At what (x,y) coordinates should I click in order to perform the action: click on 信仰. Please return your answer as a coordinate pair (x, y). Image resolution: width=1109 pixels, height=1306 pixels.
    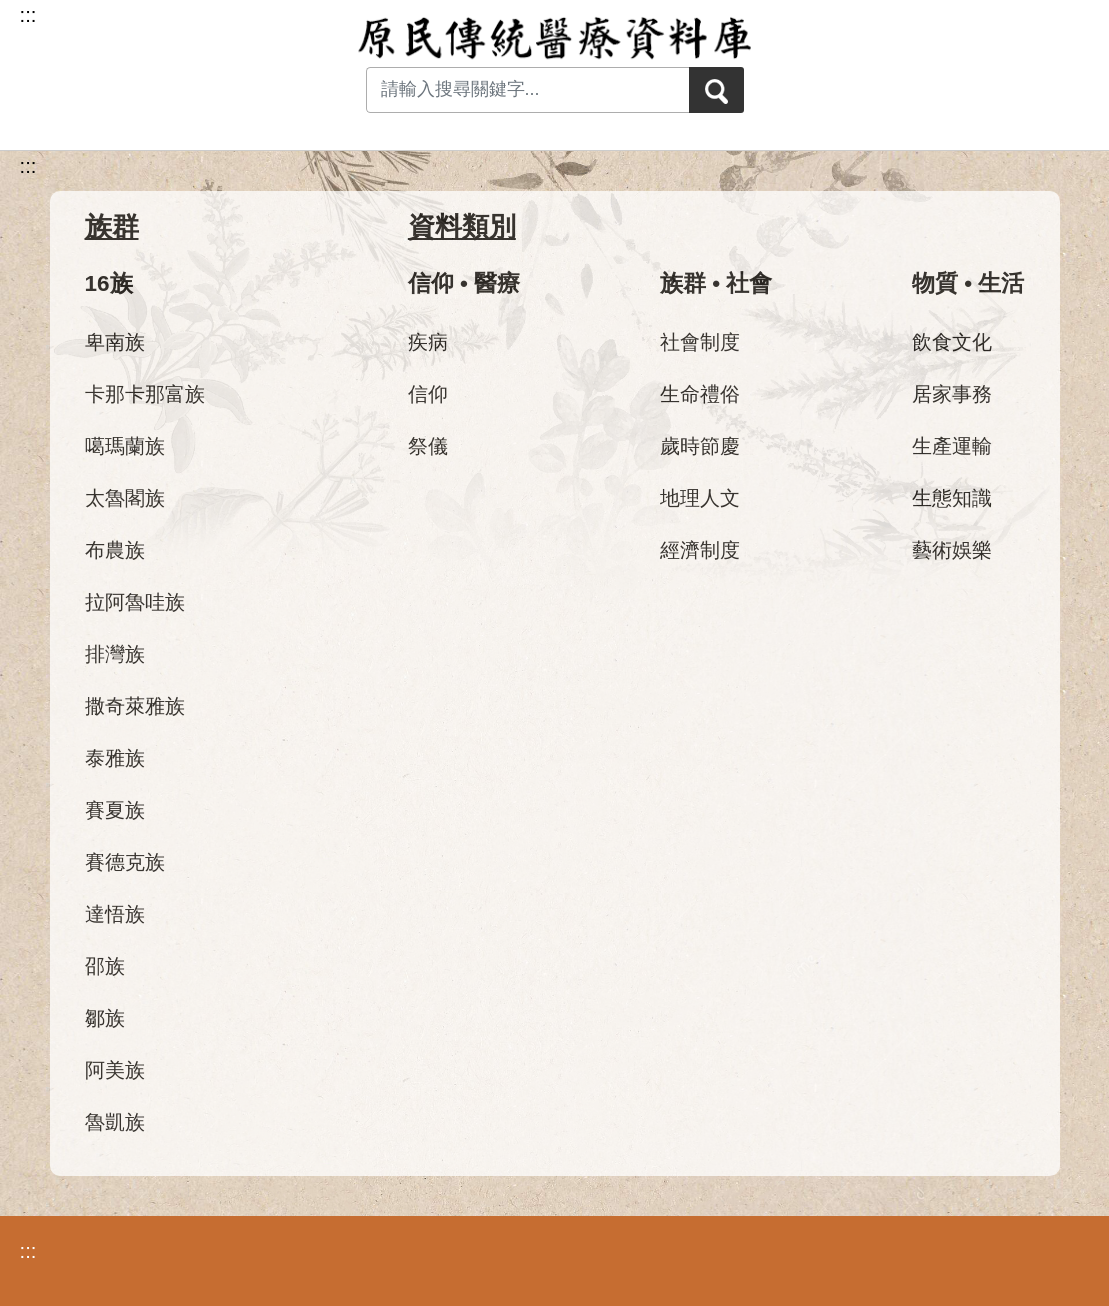
    Looking at the image, I should click on (428, 394).